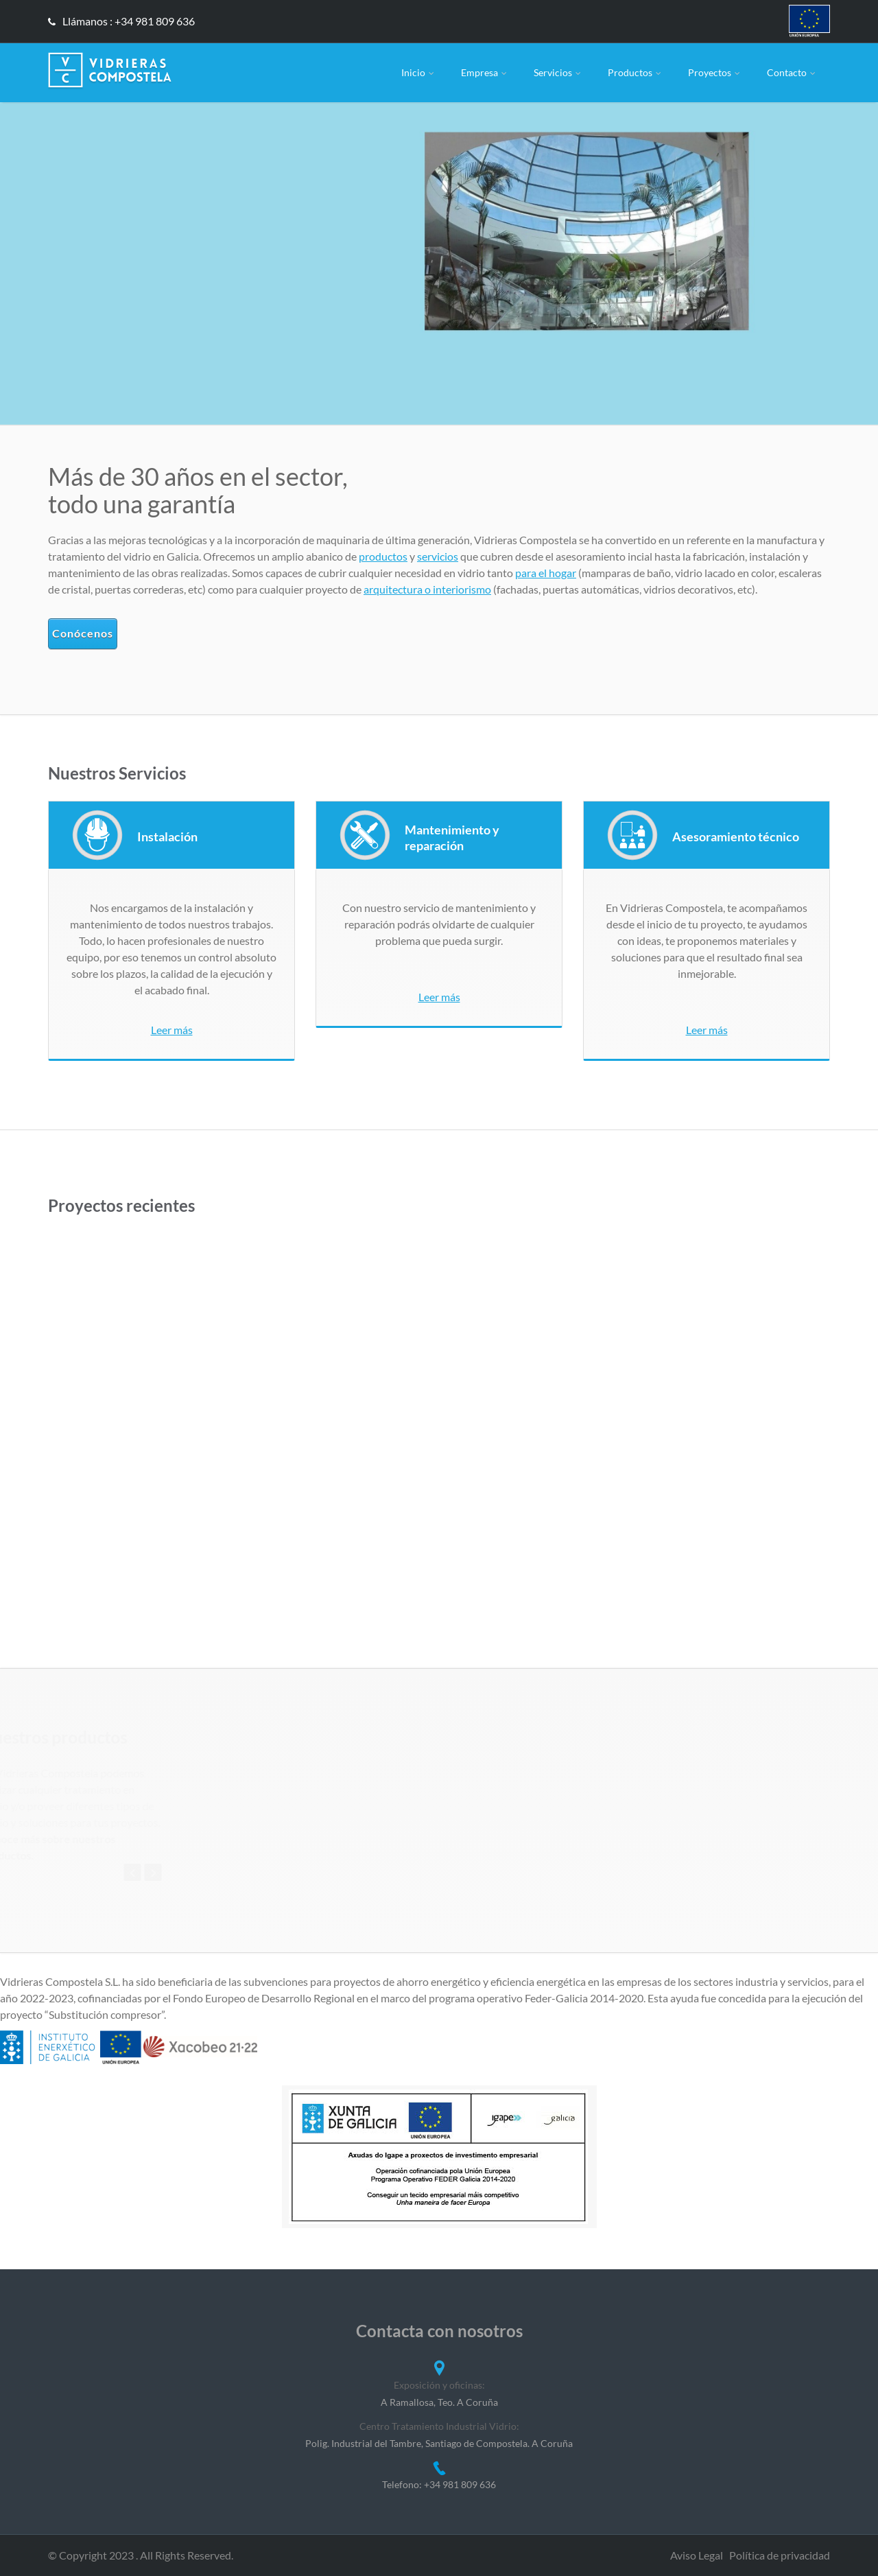  I want to click on productos, so click(383, 556).